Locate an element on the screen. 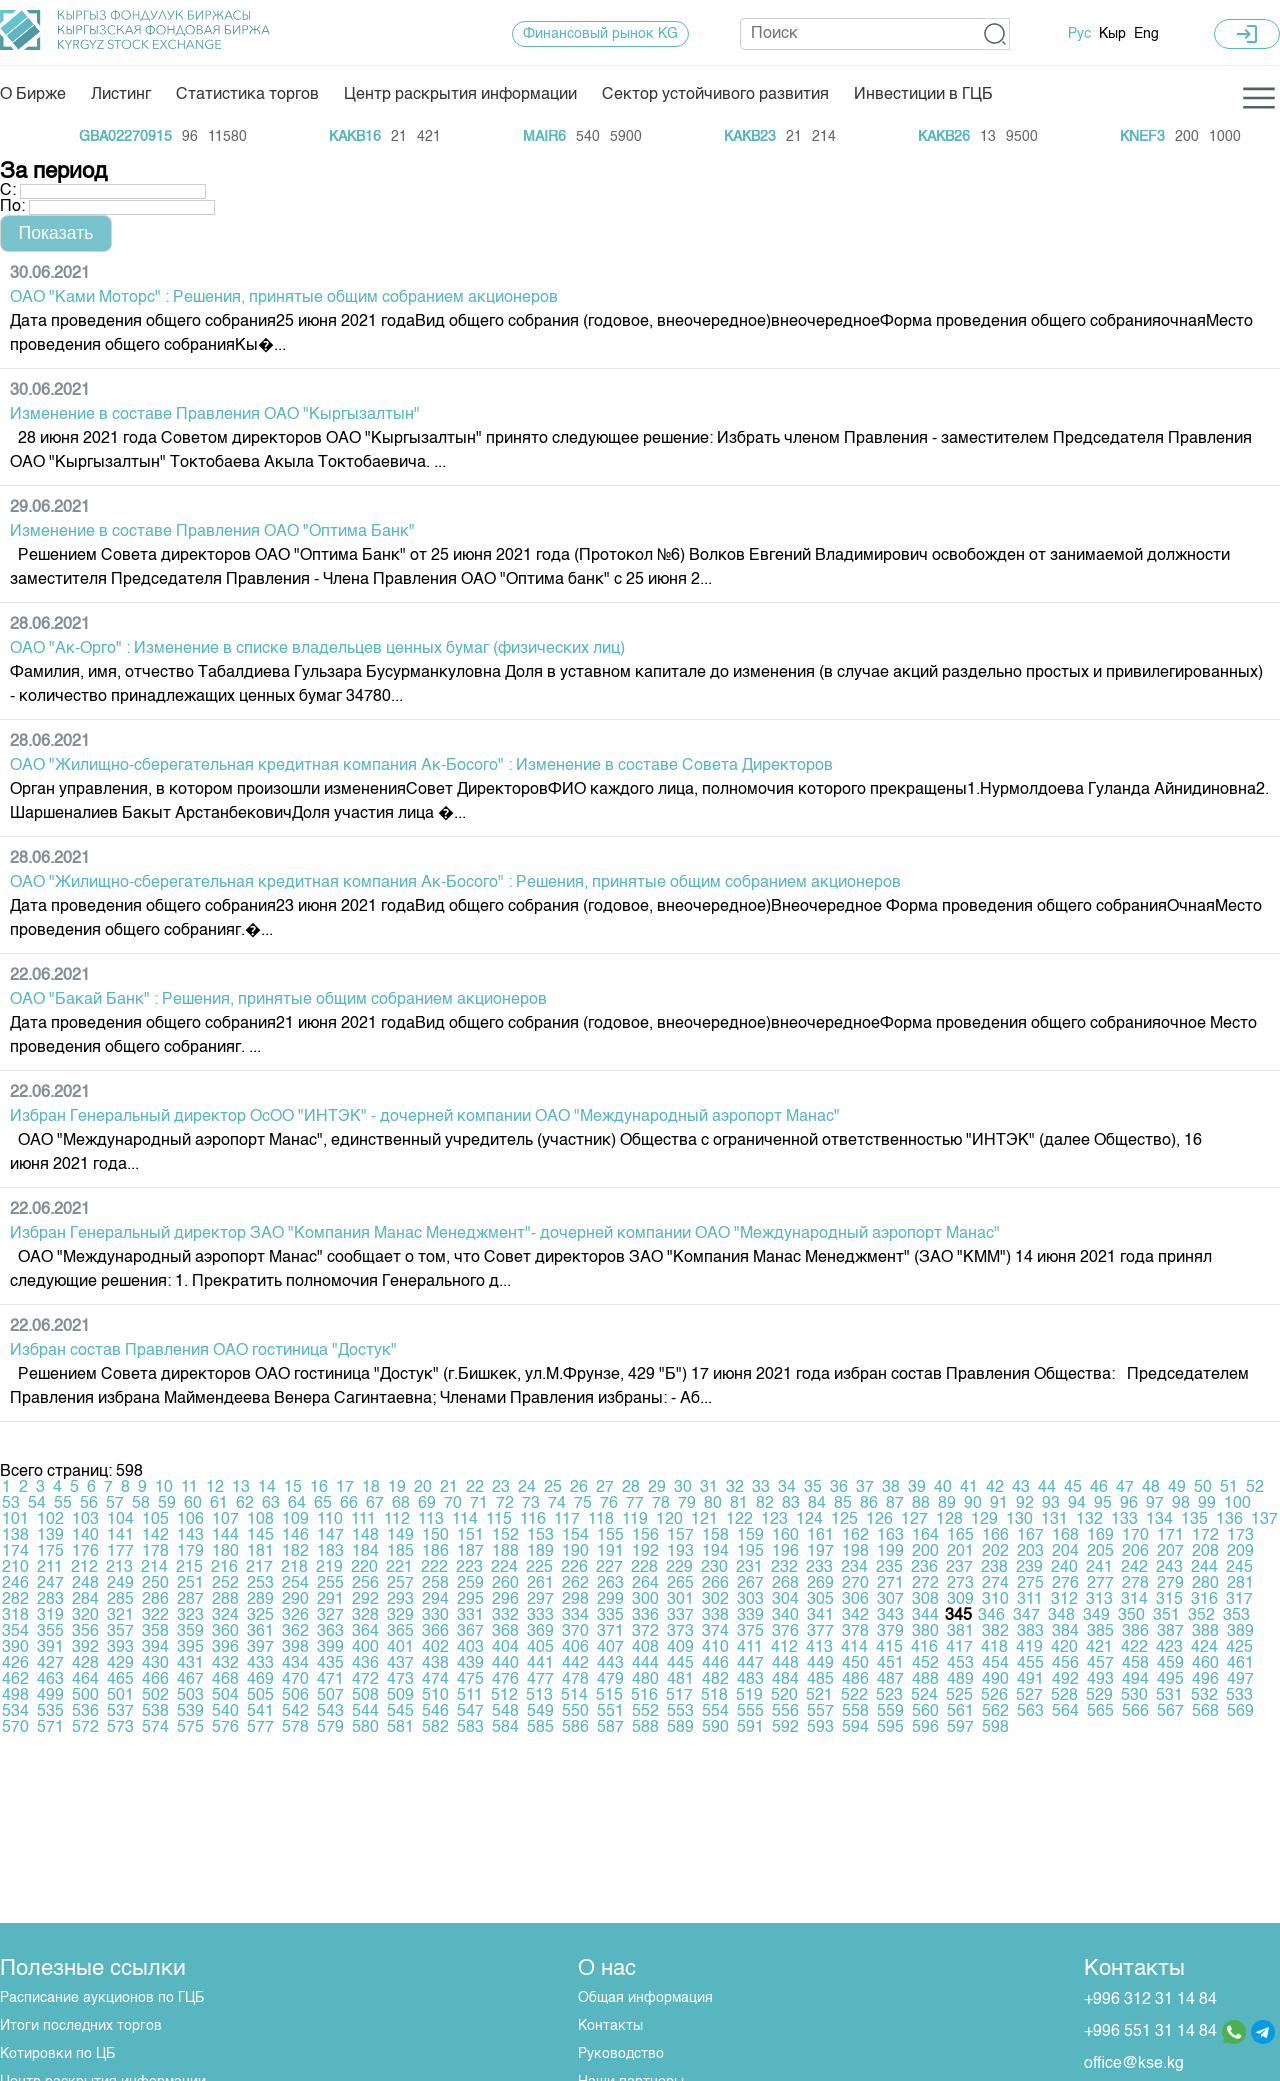  322 is located at coordinates (155, 1616).